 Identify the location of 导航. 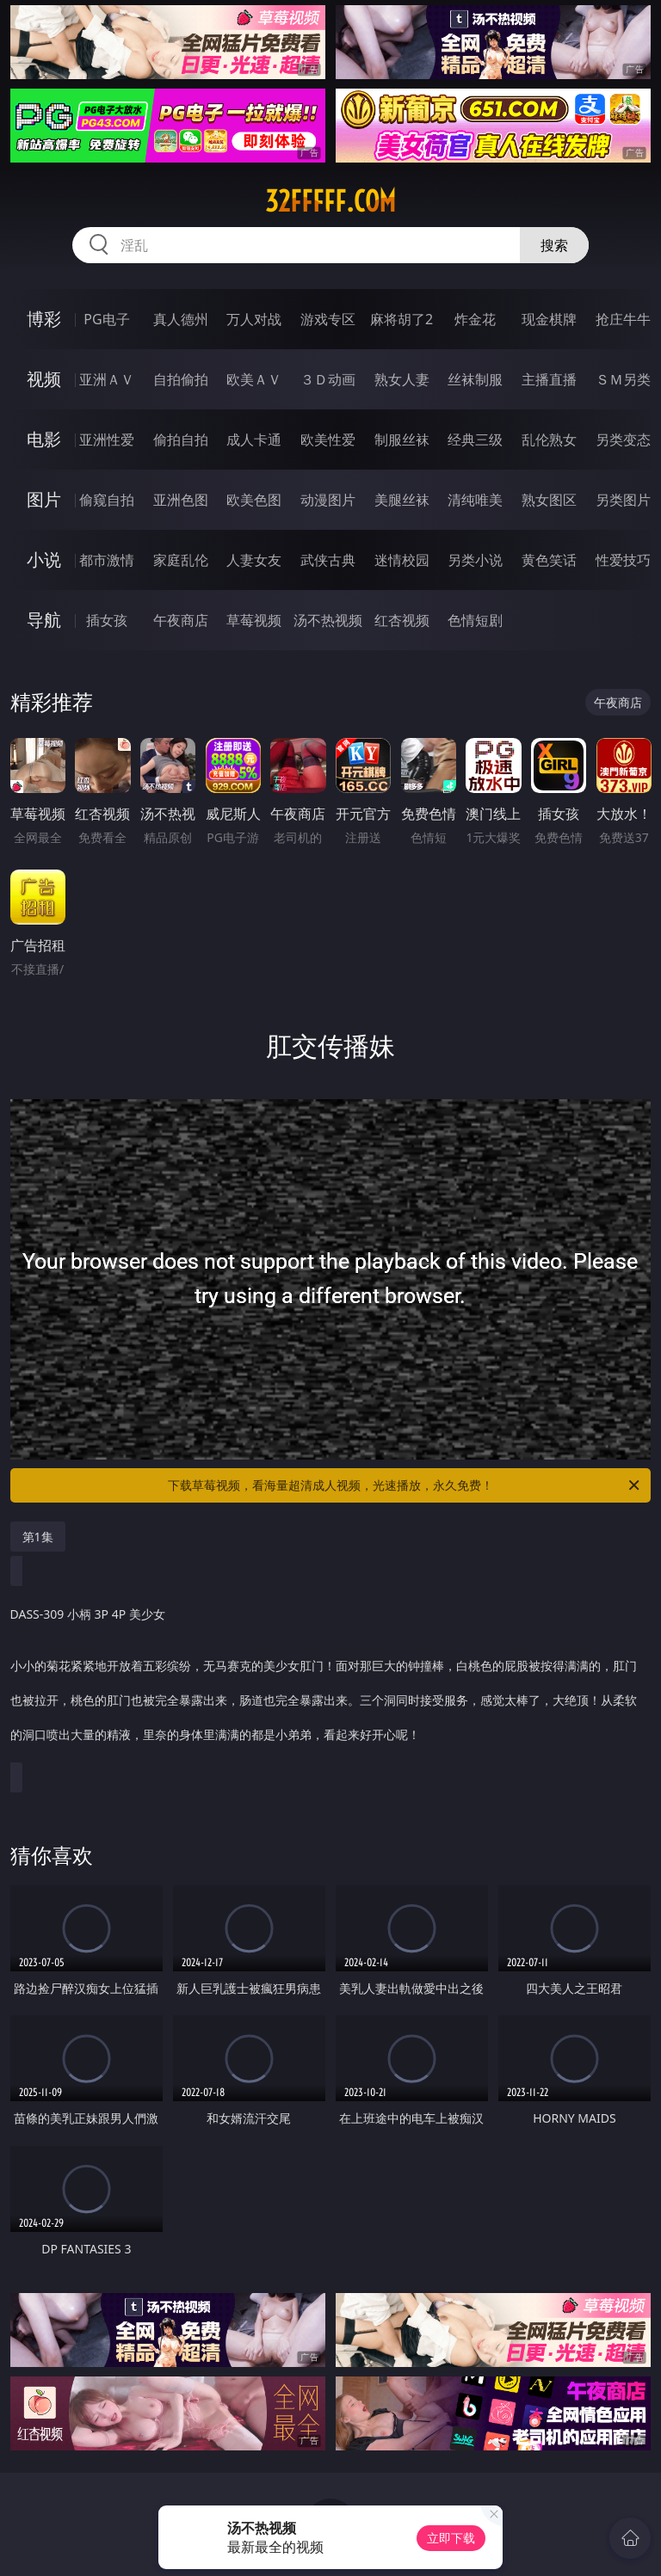
(44, 619).